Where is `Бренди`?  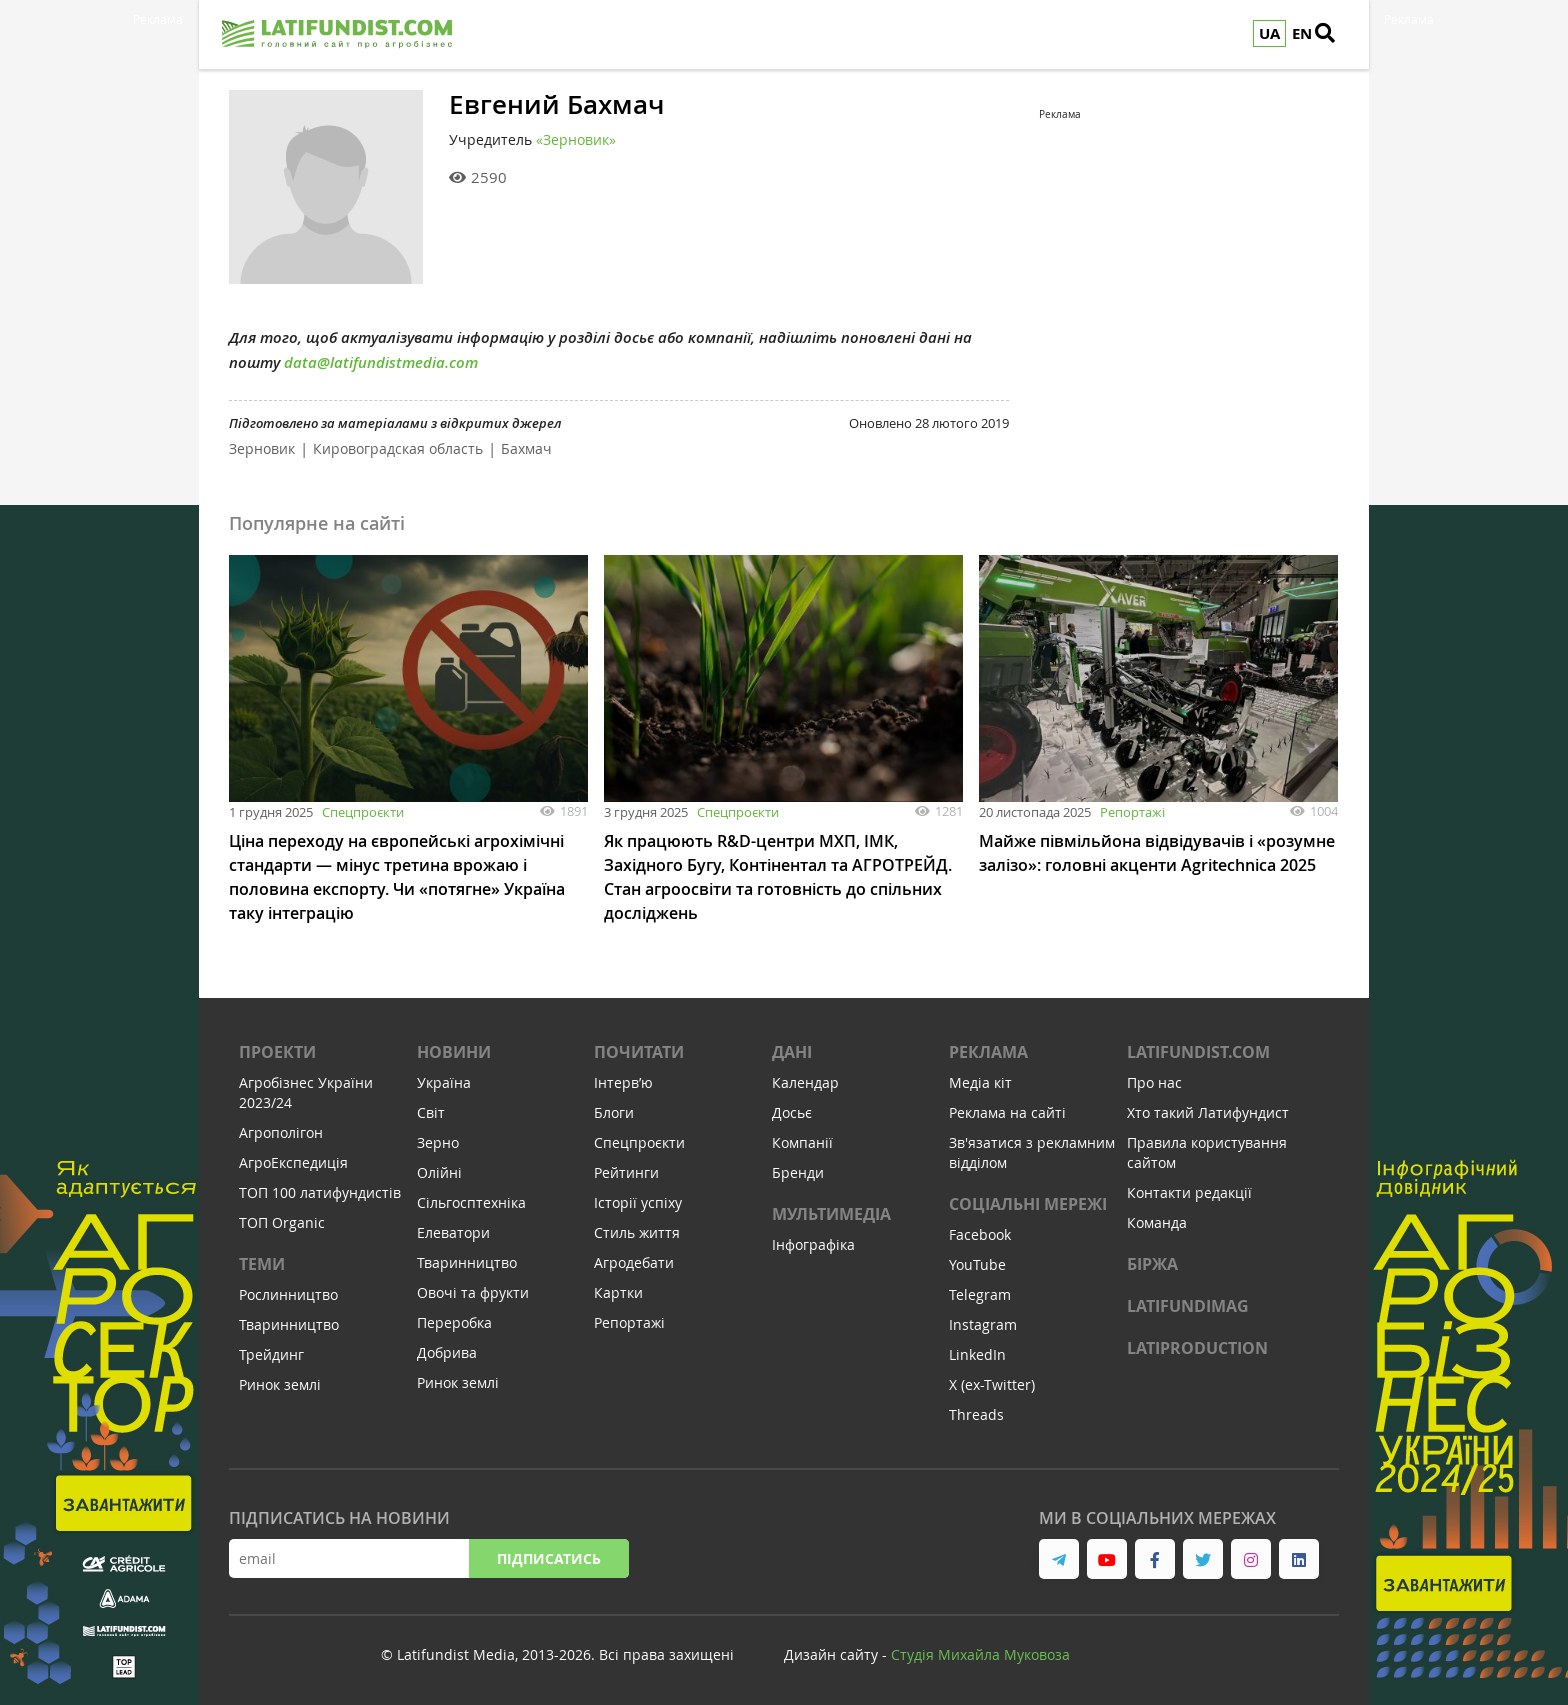 Бренди is located at coordinates (798, 1172).